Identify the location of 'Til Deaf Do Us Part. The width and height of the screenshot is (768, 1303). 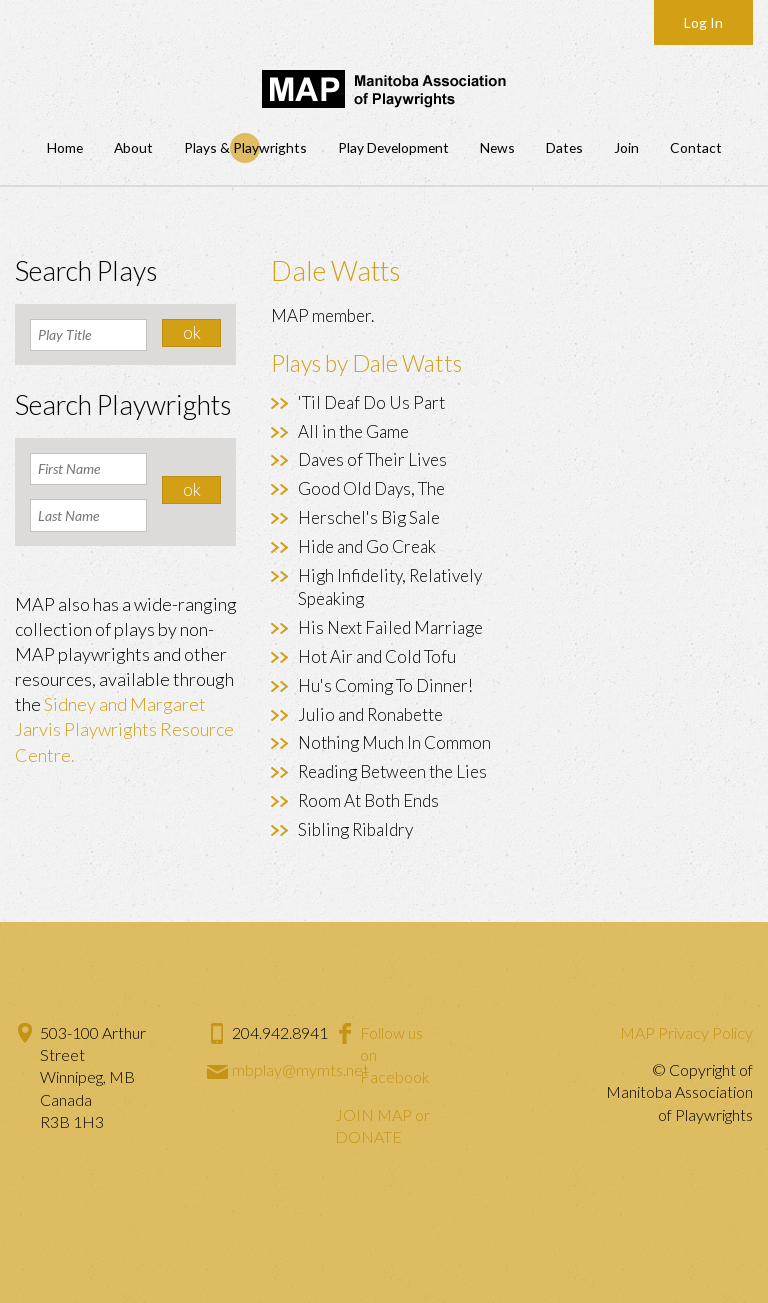
(371, 402).